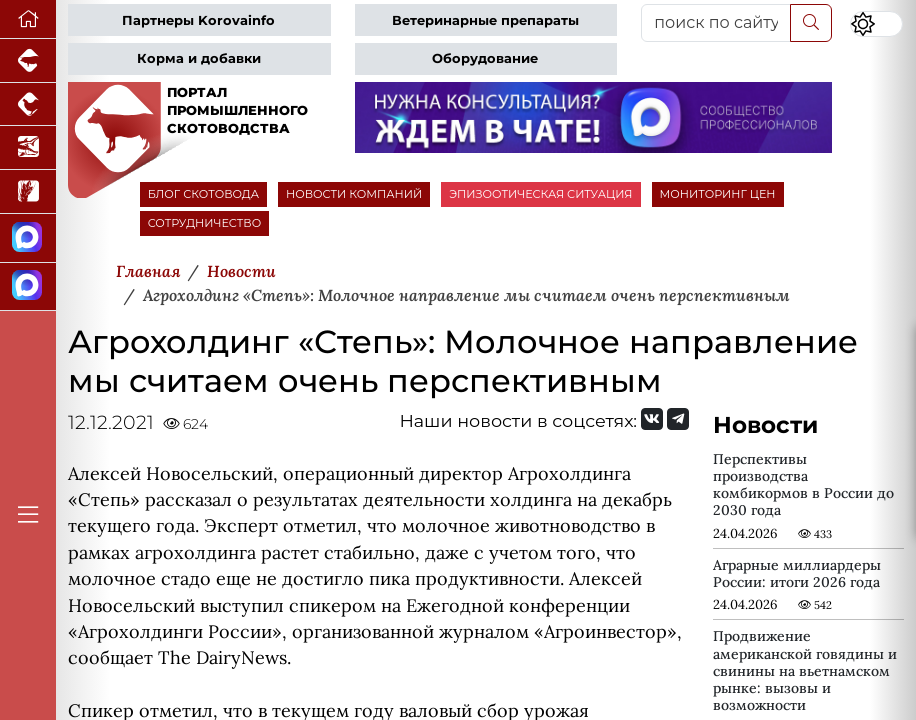 The height and width of the screenshot is (720, 916). What do you see at coordinates (876, 24) in the screenshot?
I see `[Переключить цветовой режим сайта]` at bounding box center [876, 24].